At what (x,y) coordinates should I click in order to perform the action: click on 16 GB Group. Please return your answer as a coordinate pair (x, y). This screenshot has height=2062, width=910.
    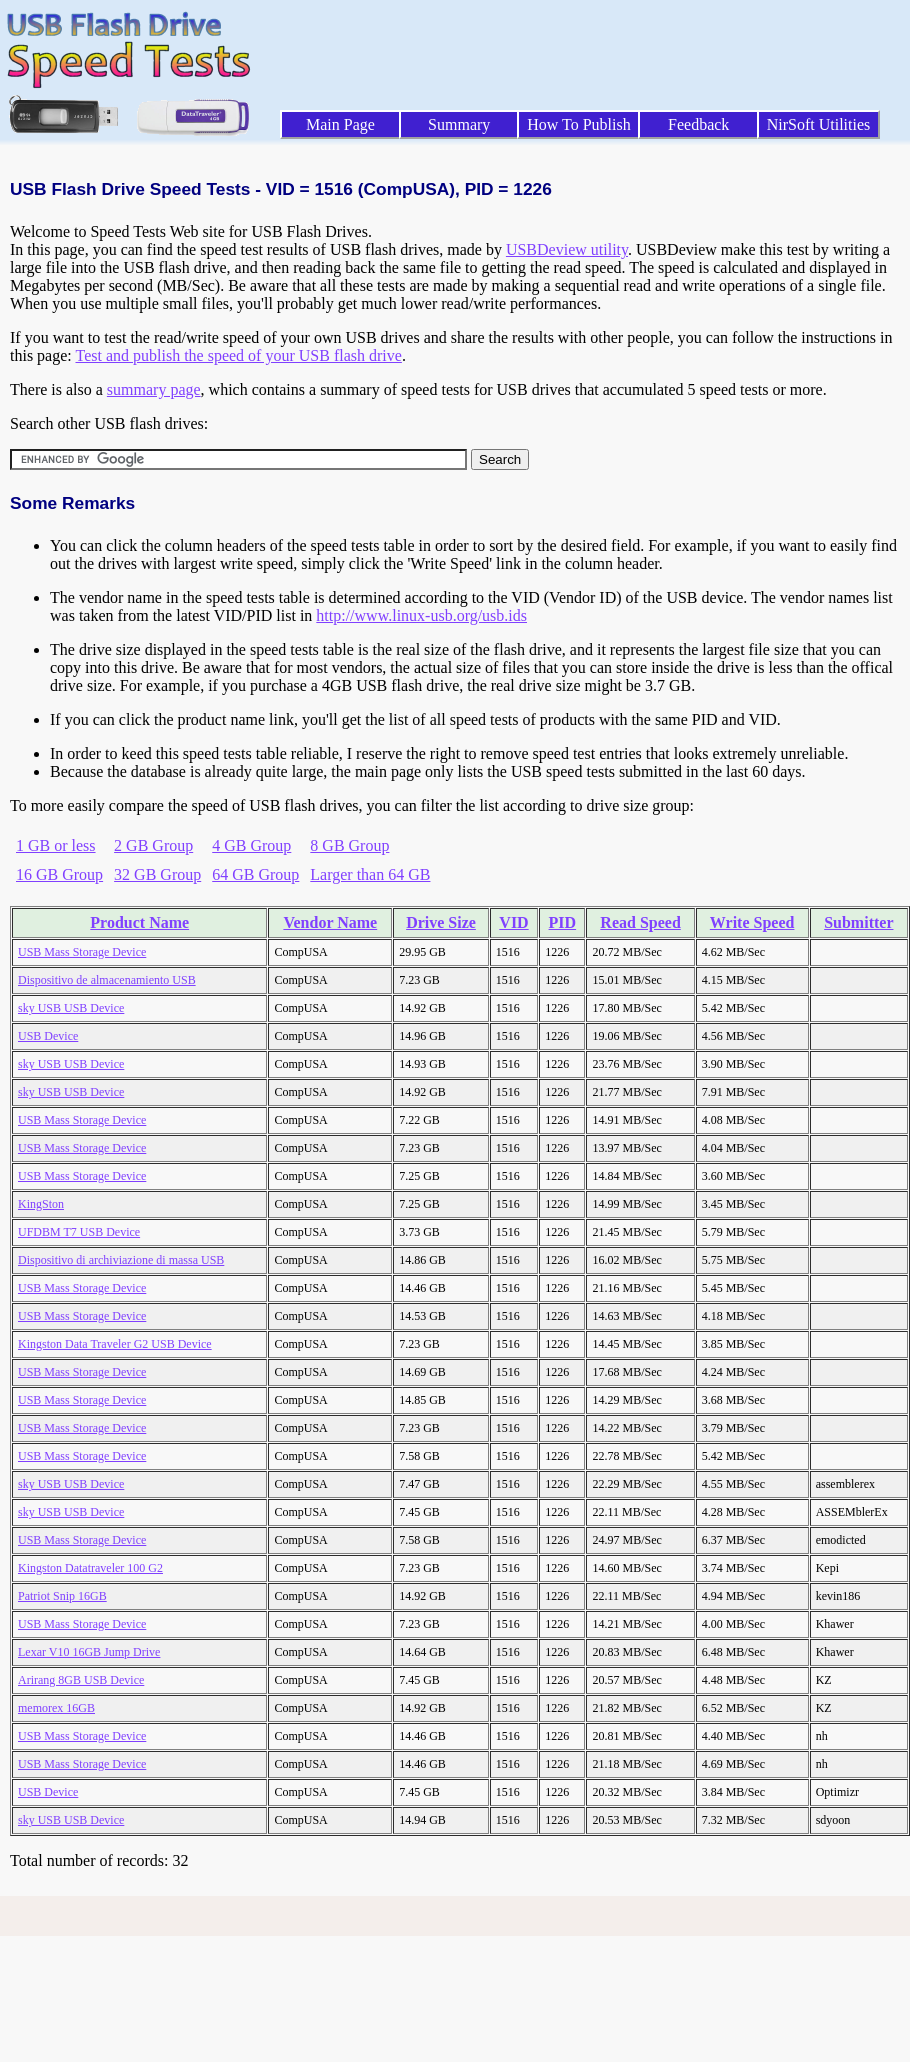
    Looking at the image, I should click on (59, 874).